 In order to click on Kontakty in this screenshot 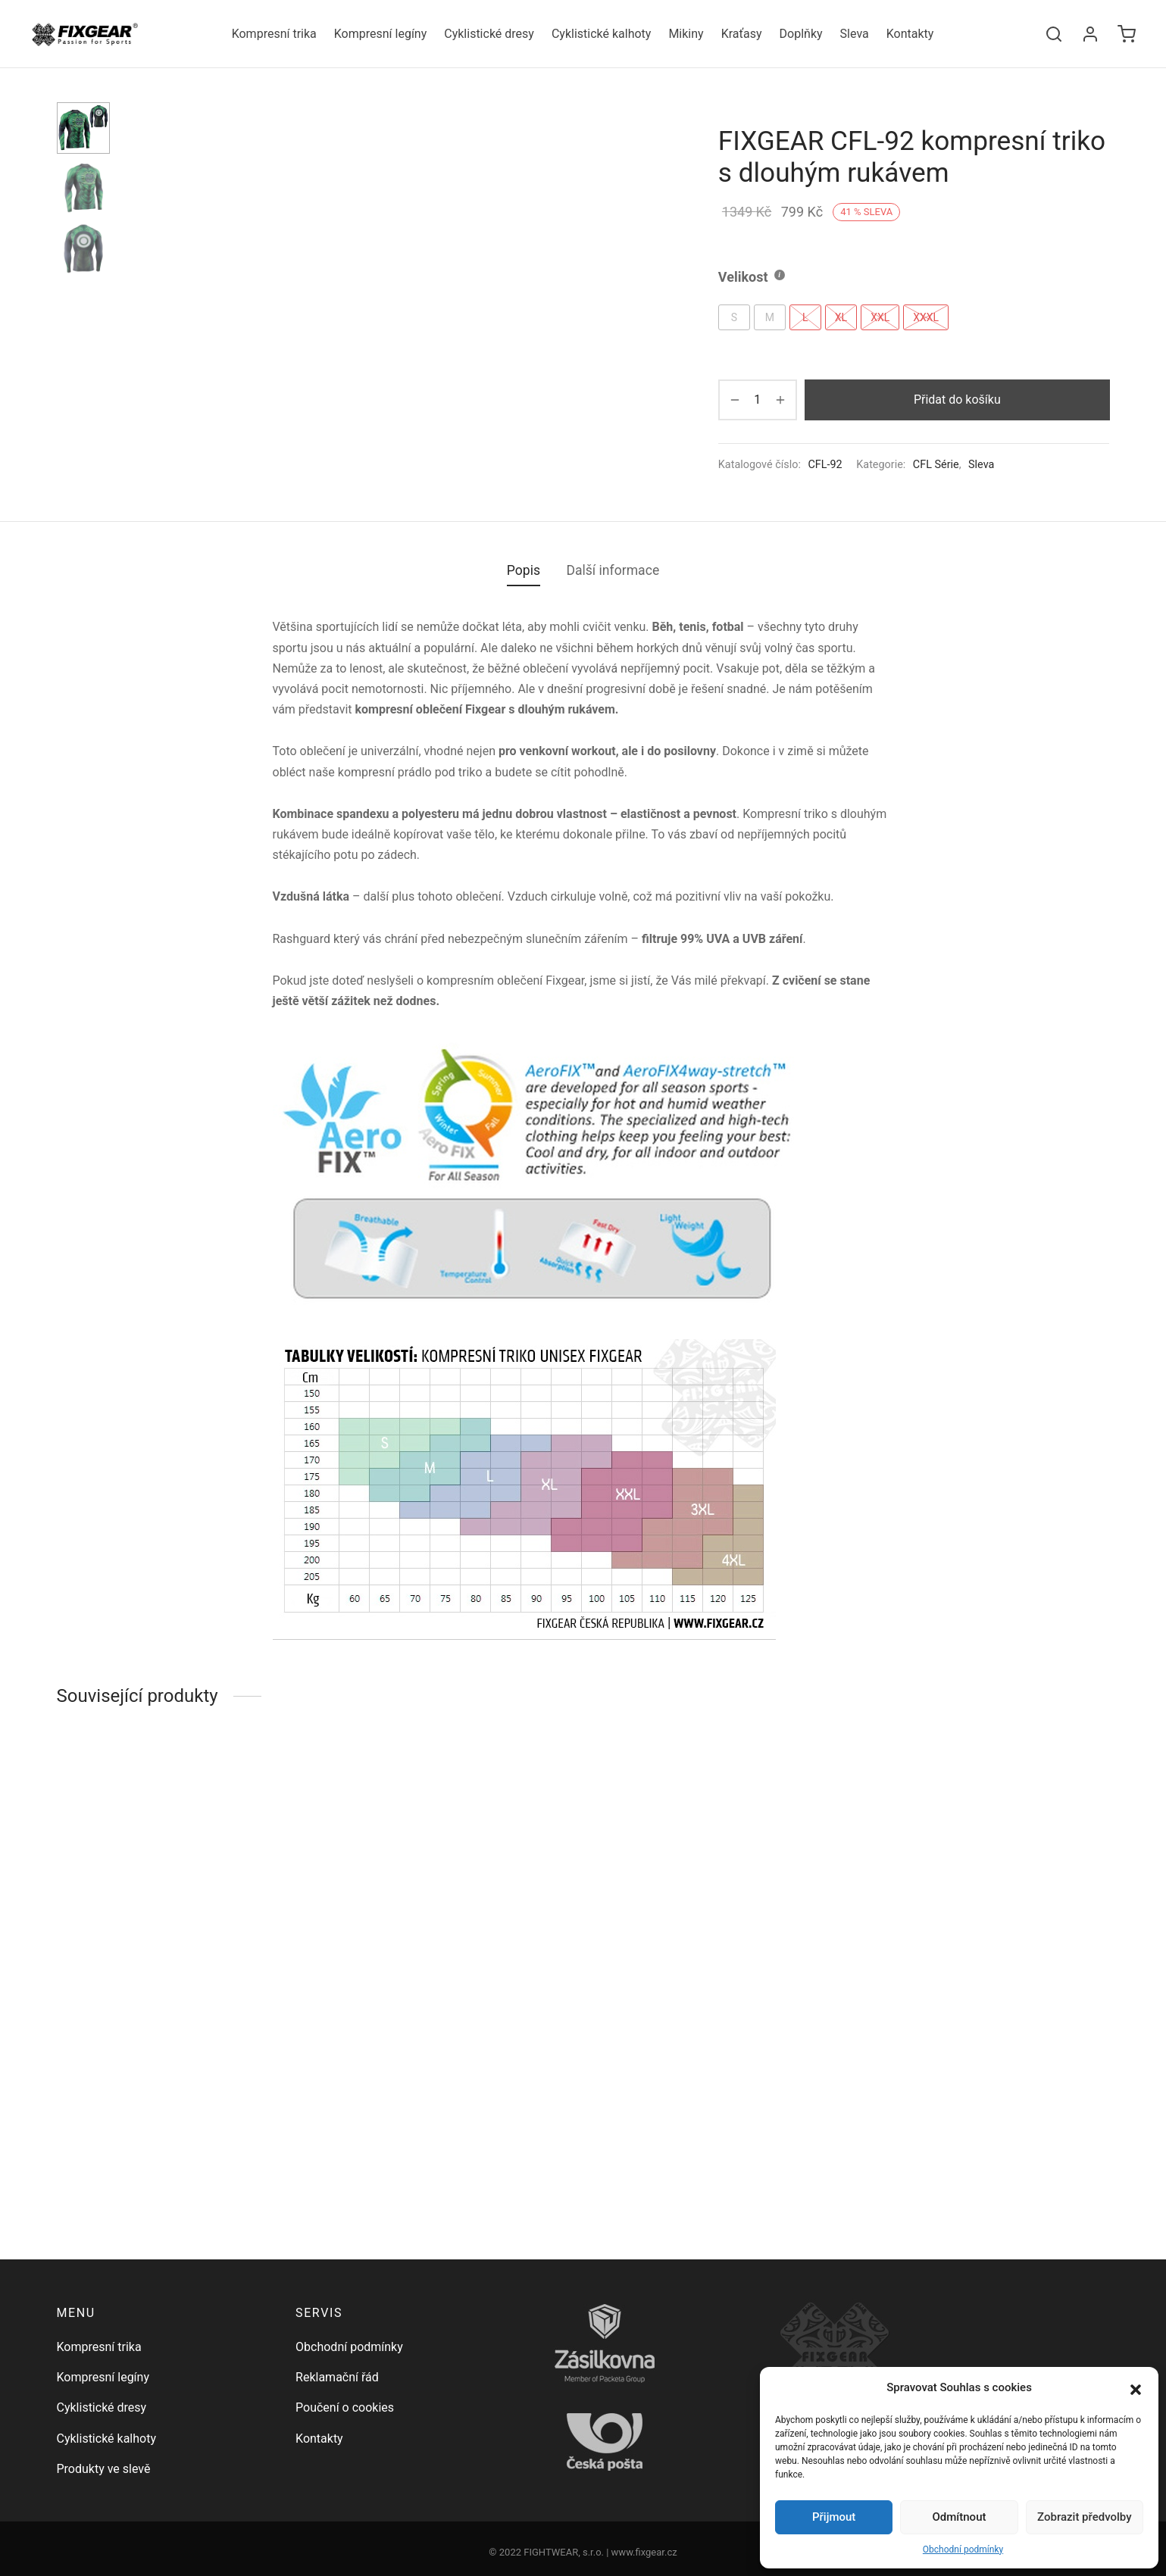, I will do `click(910, 34)`.